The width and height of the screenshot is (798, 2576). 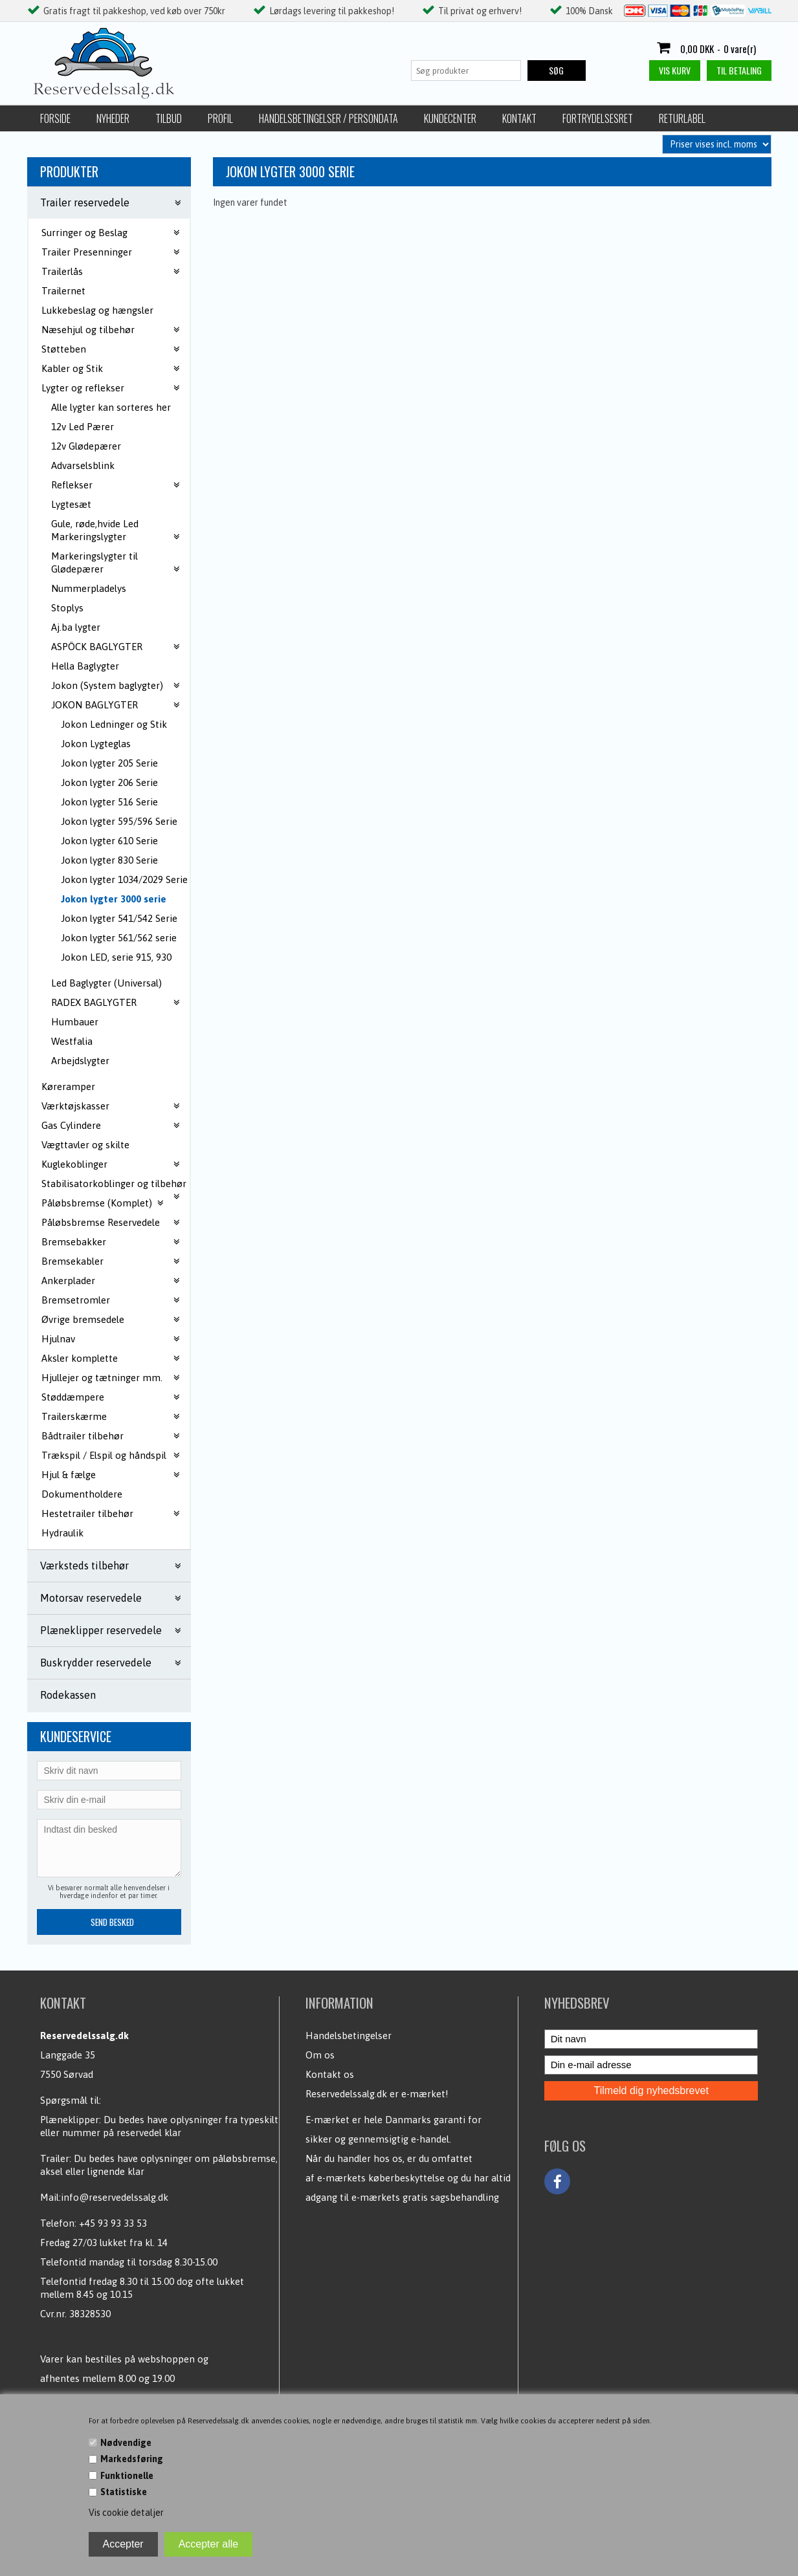 What do you see at coordinates (124, 879) in the screenshot?
I see `Jokon lygter 1034/2029 Serie` at bounding box center [124, 879].